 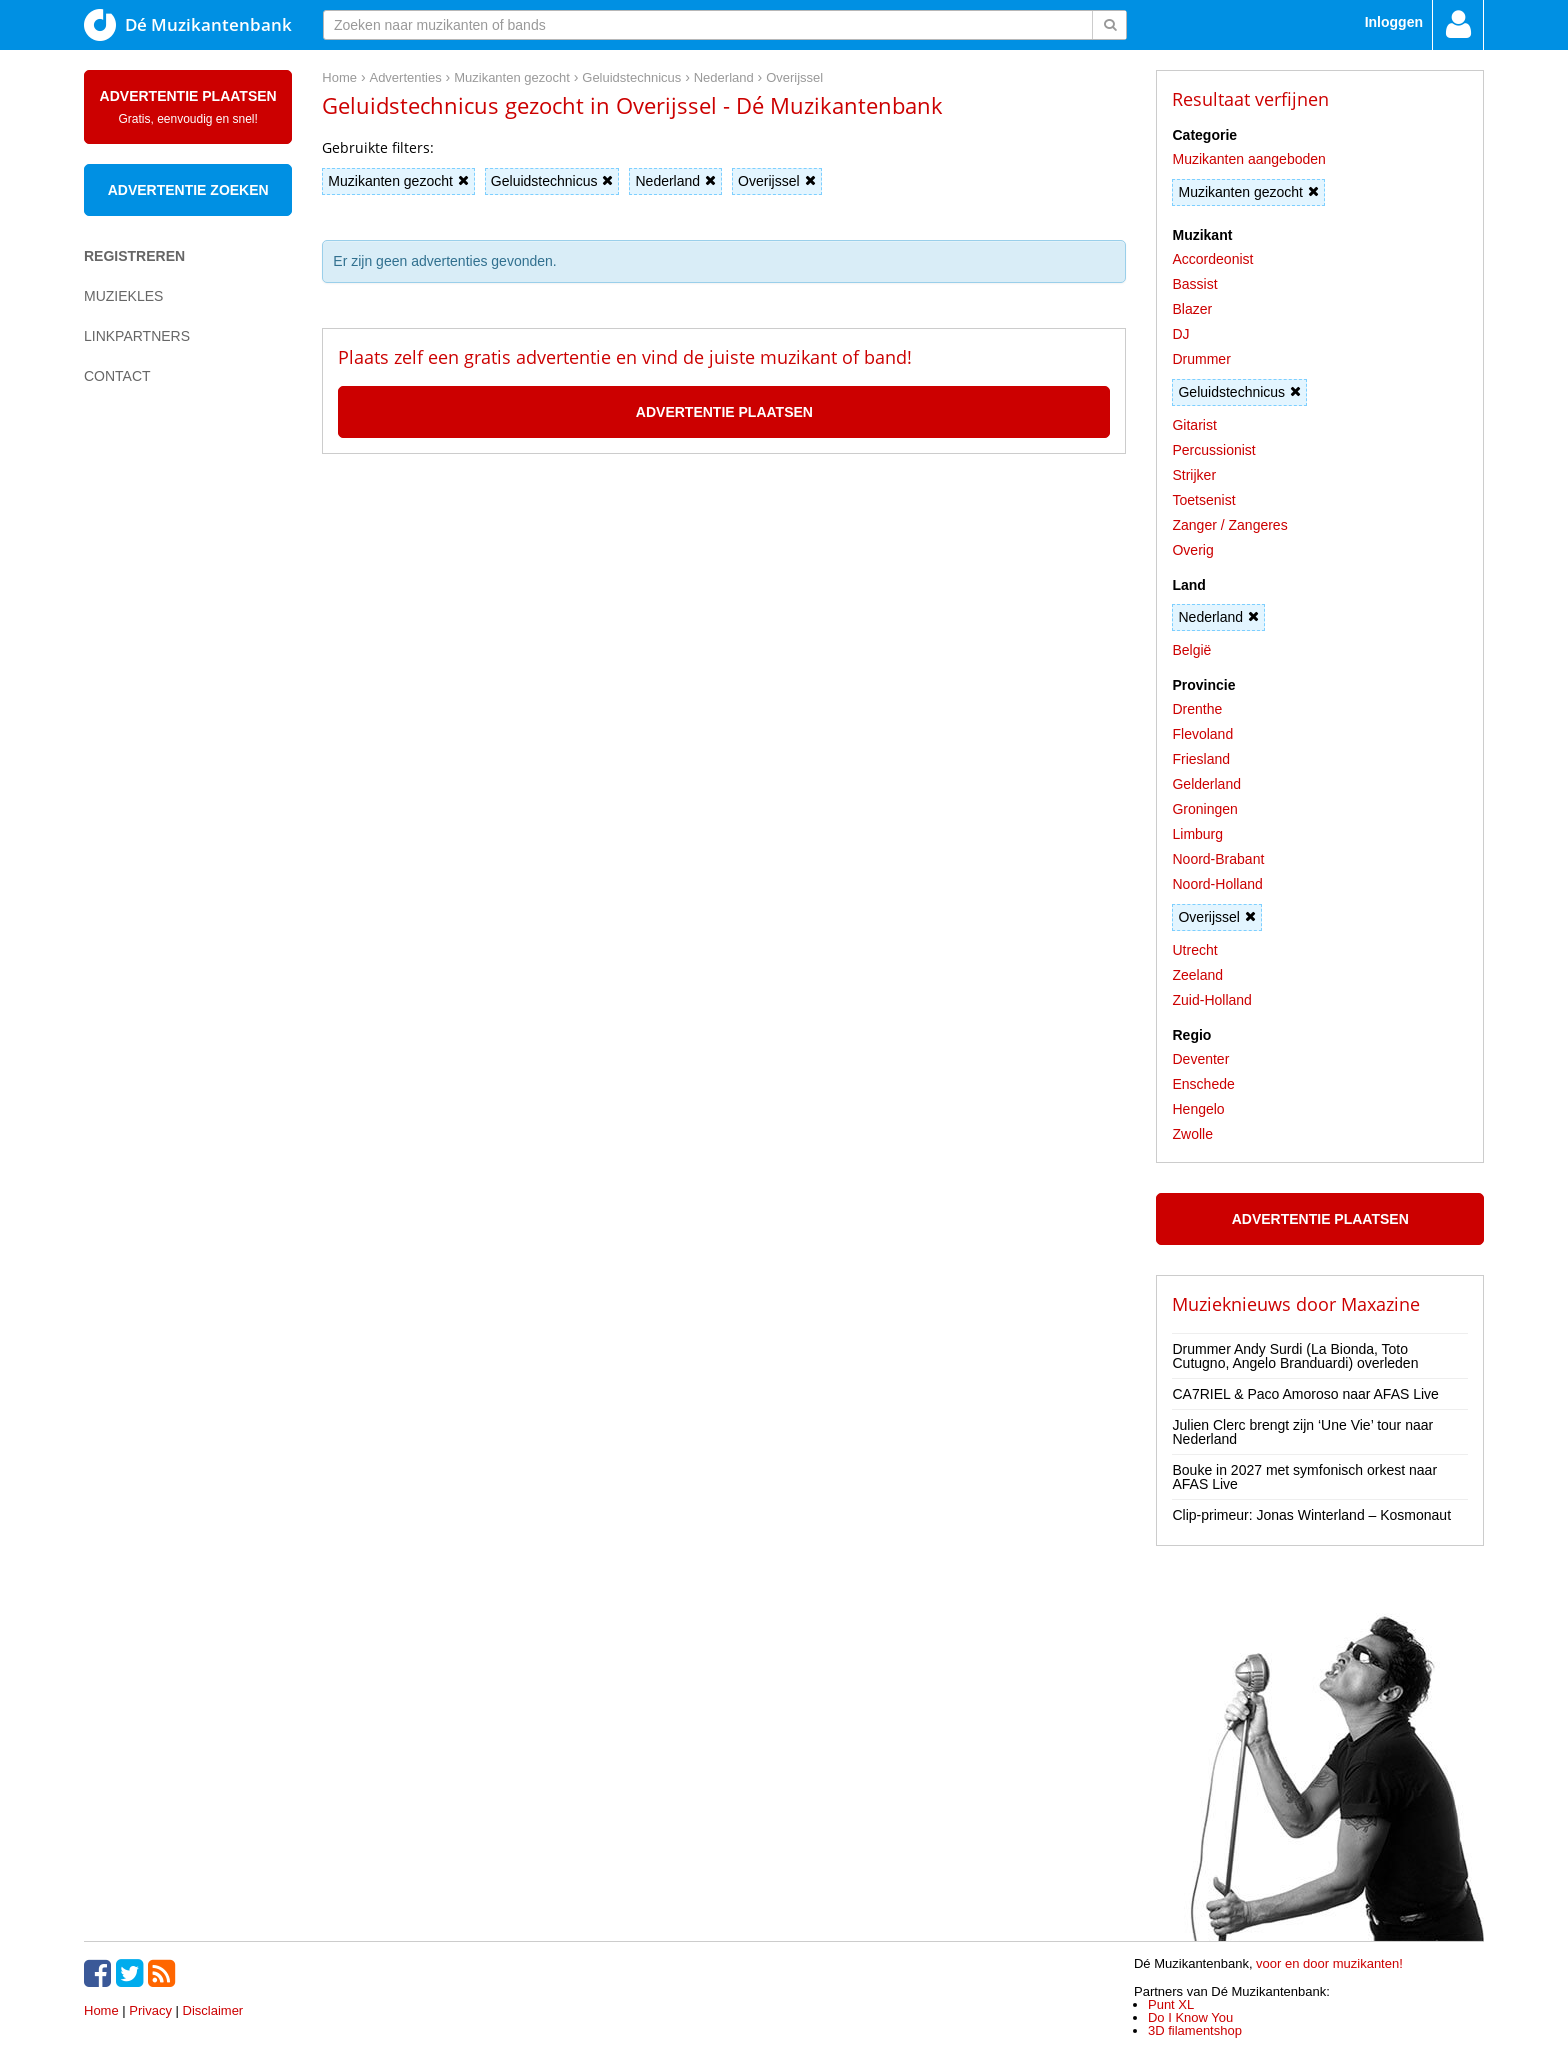 What do you see at coordinates (1295, 1356) in the screenshot?
I see `Drummer Andy Surdi (La Bionda, Toto Cutugno, Angelo Branduardi) overleden` at bounding box center [1295, 1356].